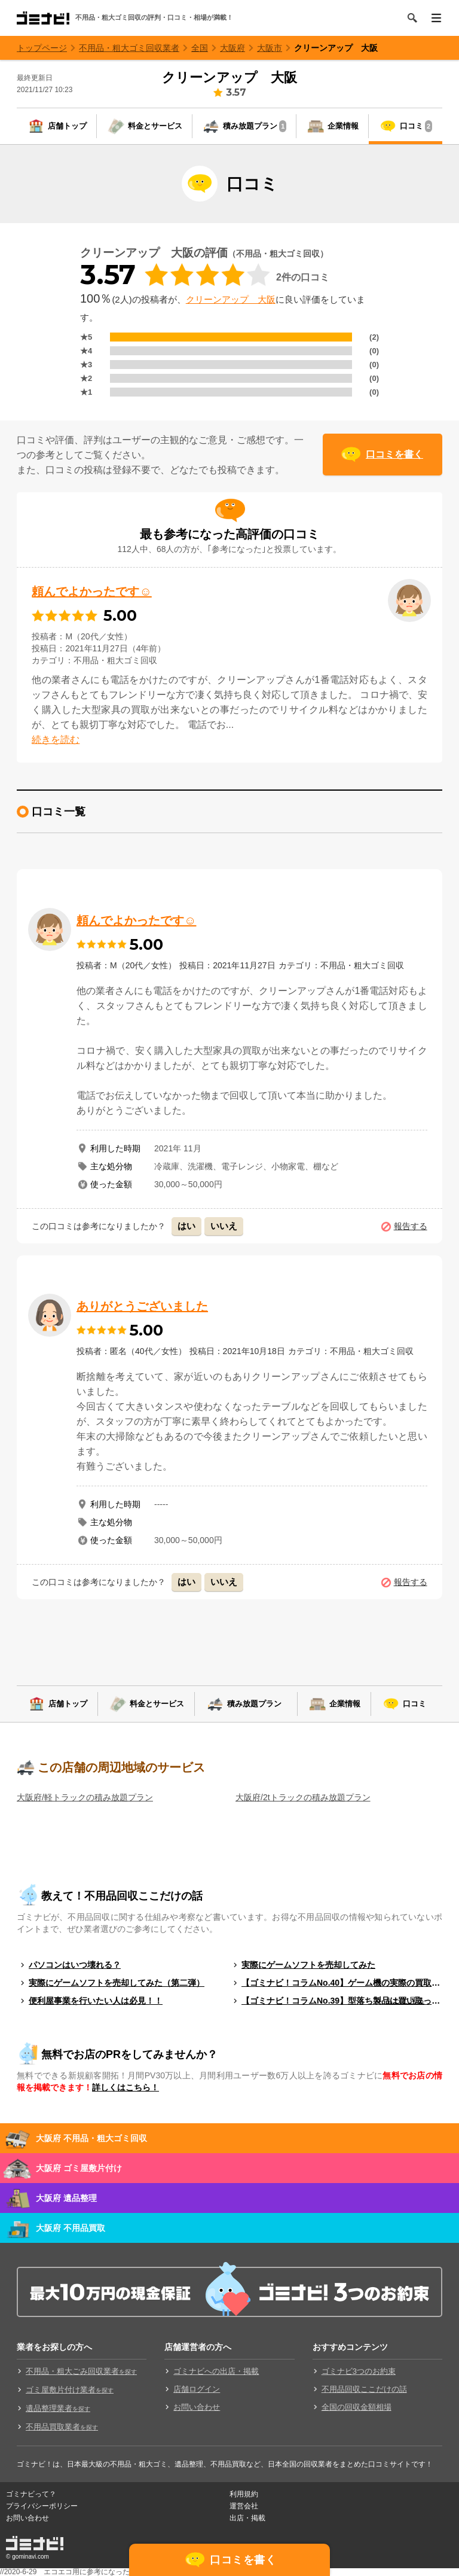 Image resolution: width=459 pixels, height=2576 pixels. What do you see at coordinates (75, 1965) in the screenshot?
I see `パソコンはいつ壊れる？` at bounding box center [75, 1965].